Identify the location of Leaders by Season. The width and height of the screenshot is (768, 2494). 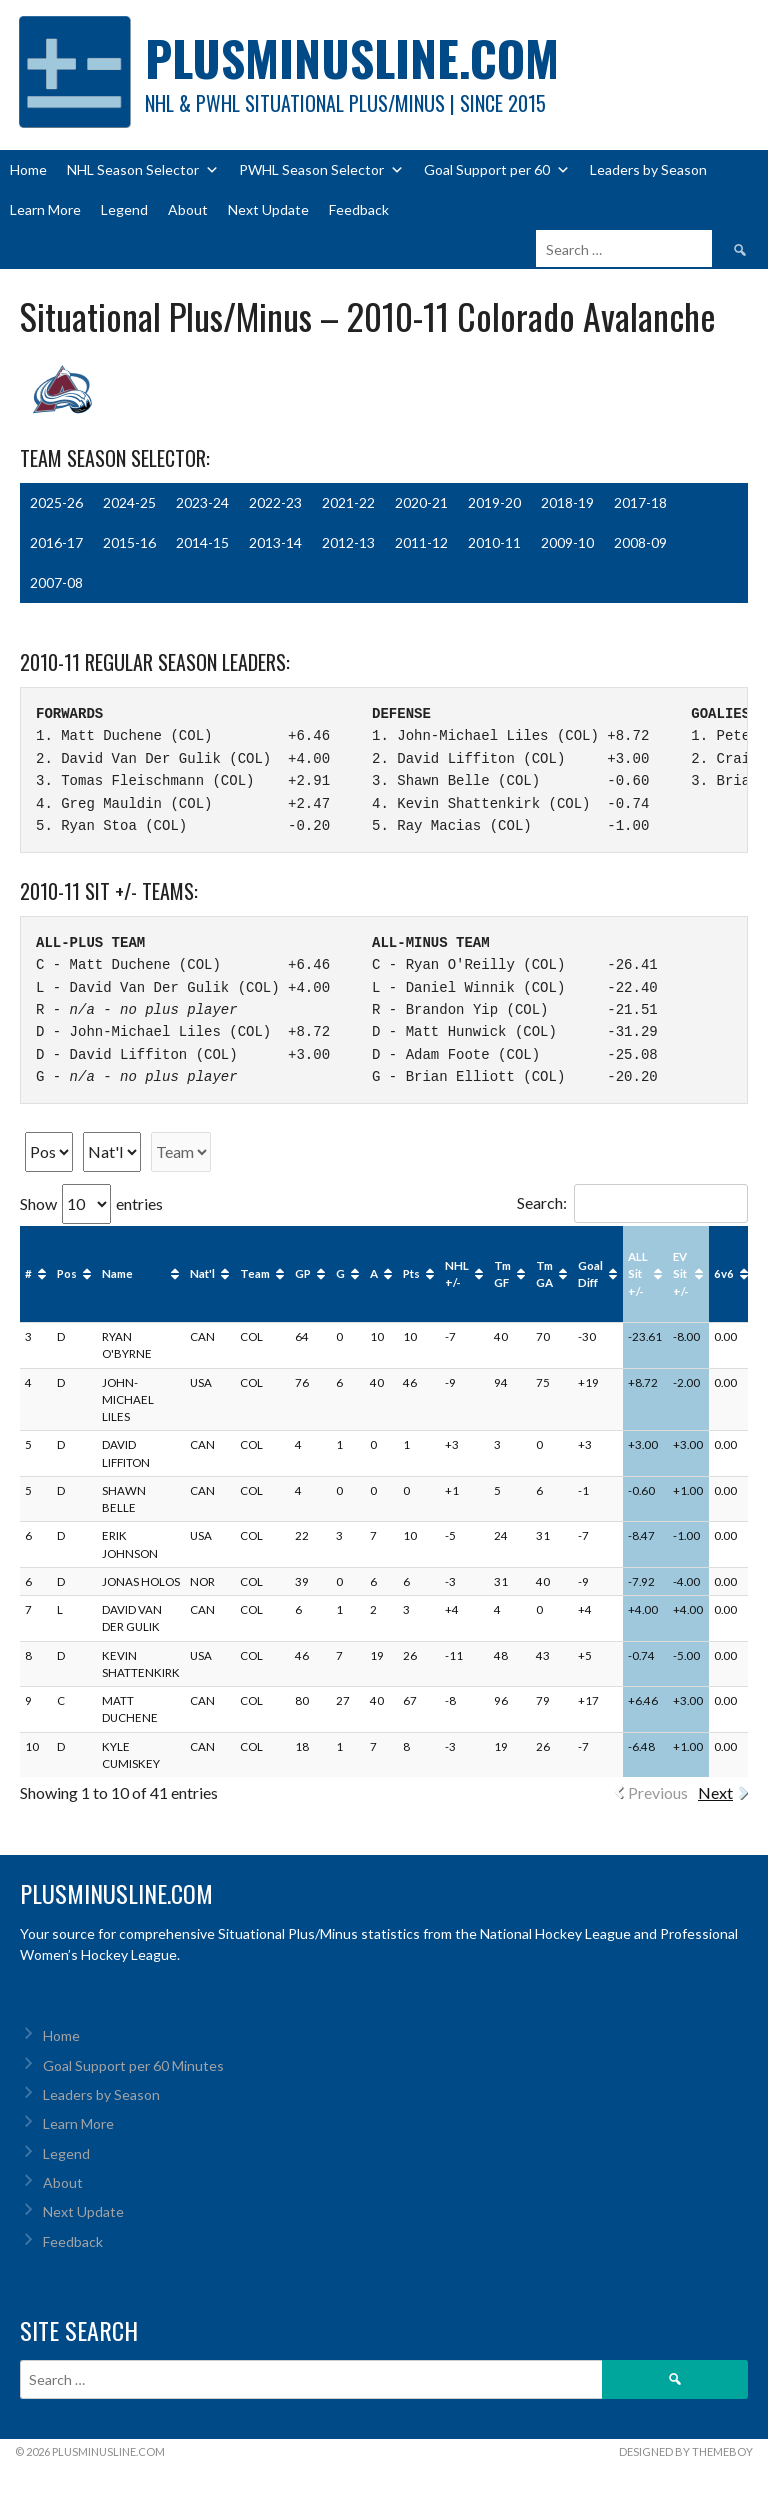
(648, 169).